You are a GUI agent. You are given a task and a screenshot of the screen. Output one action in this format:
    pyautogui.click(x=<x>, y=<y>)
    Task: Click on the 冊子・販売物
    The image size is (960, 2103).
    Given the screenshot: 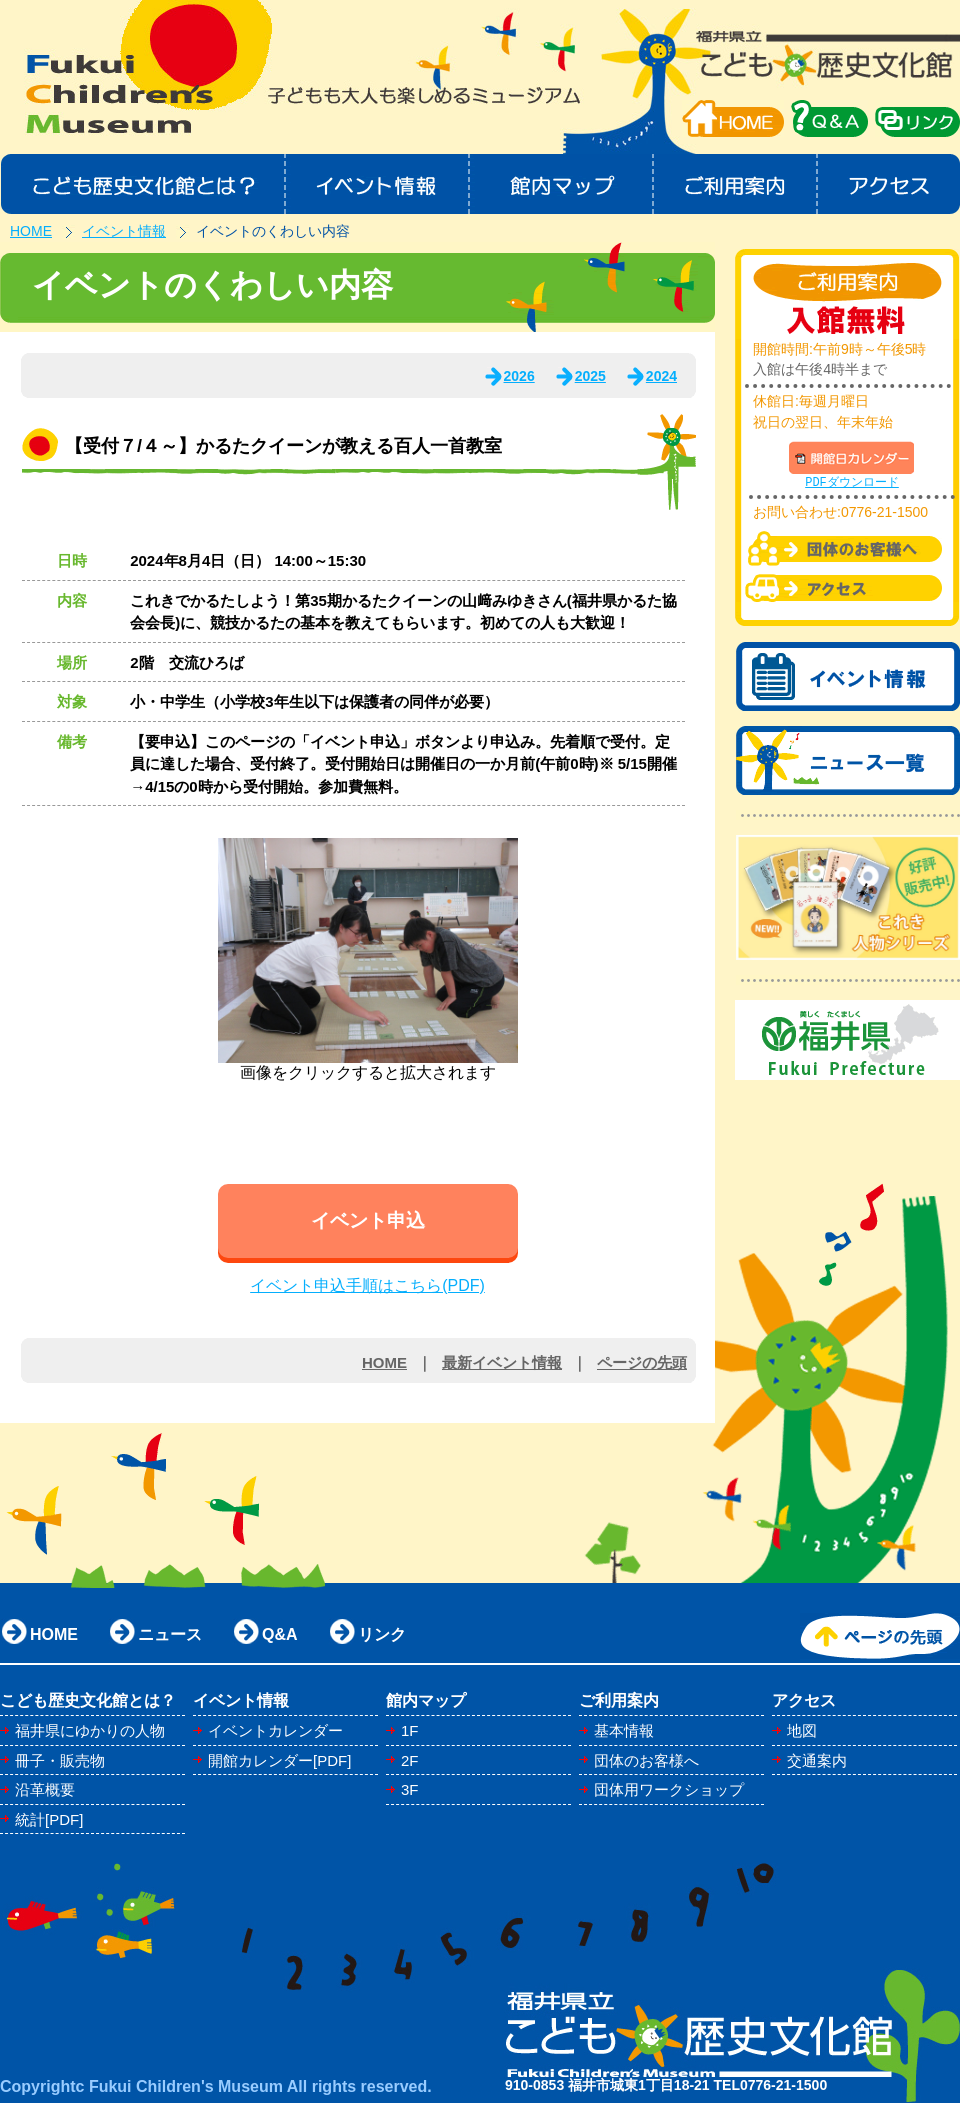 What is the action you would take?
    pyautogui.click(x=60, y=1760)
    